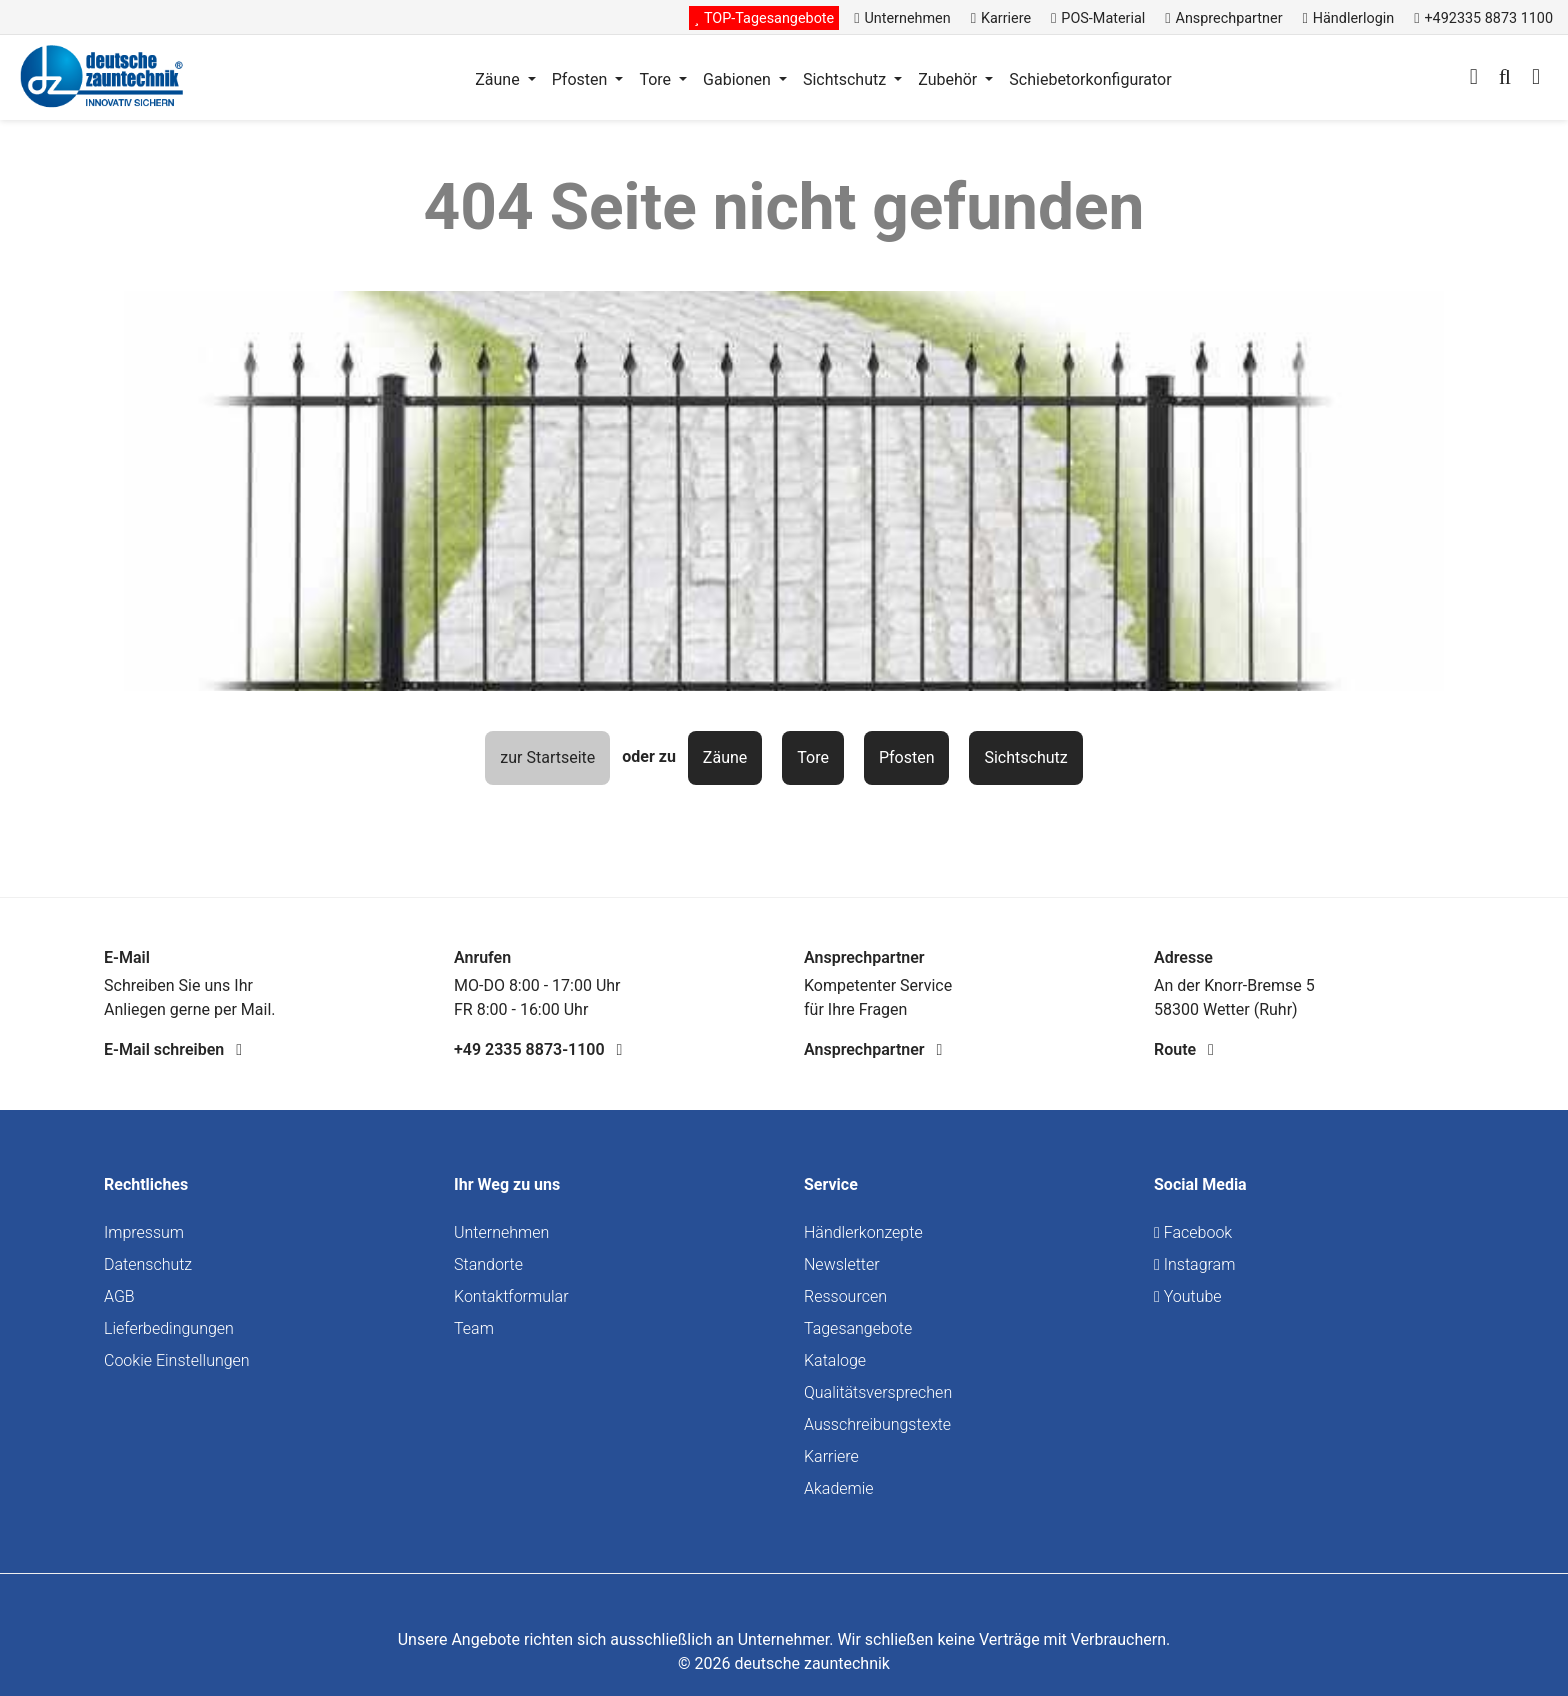 The image size is (1568, 1696). I want to click on Facebook, so click(1193, 1232).